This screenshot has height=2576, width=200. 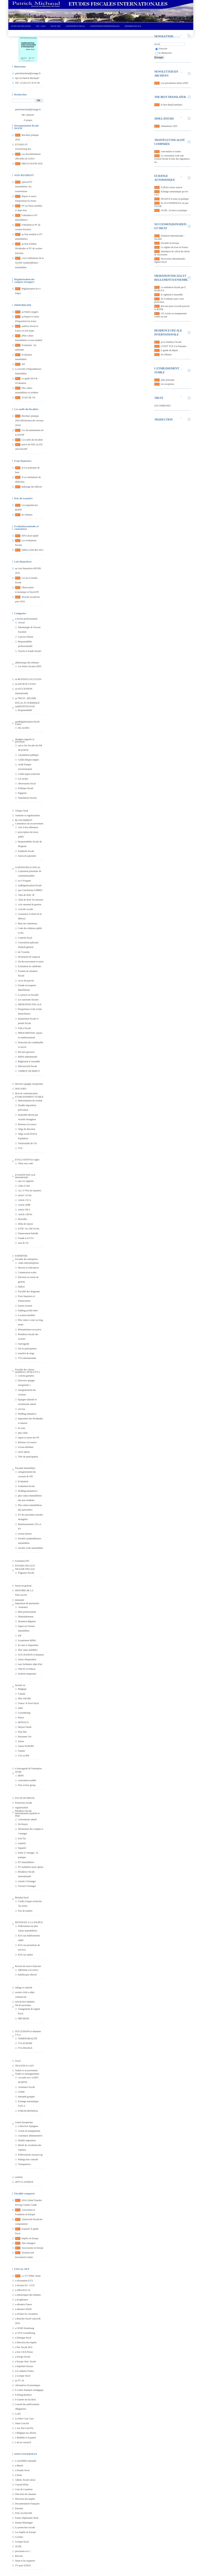 I want to click on Fiscalité Immobilière, so click(x=25, y=1468).